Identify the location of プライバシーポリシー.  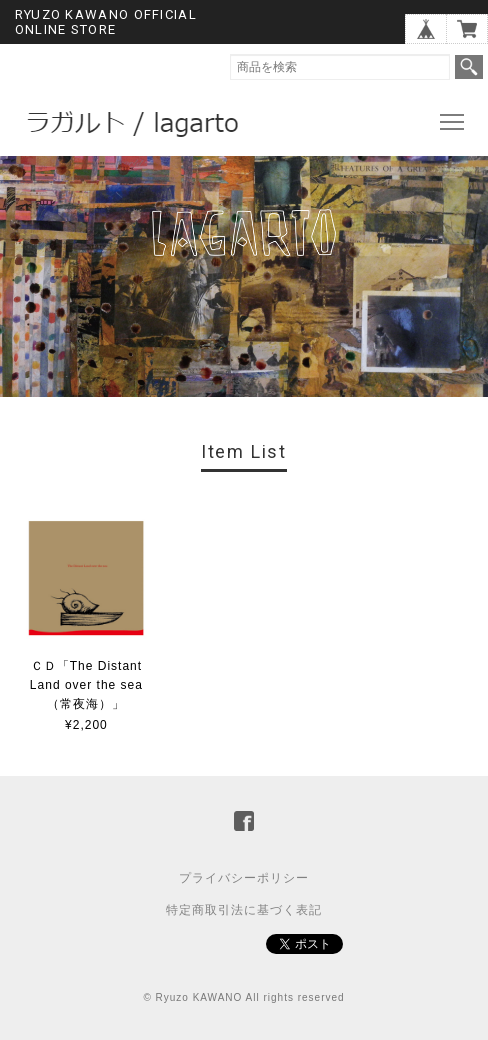
(244, 878).